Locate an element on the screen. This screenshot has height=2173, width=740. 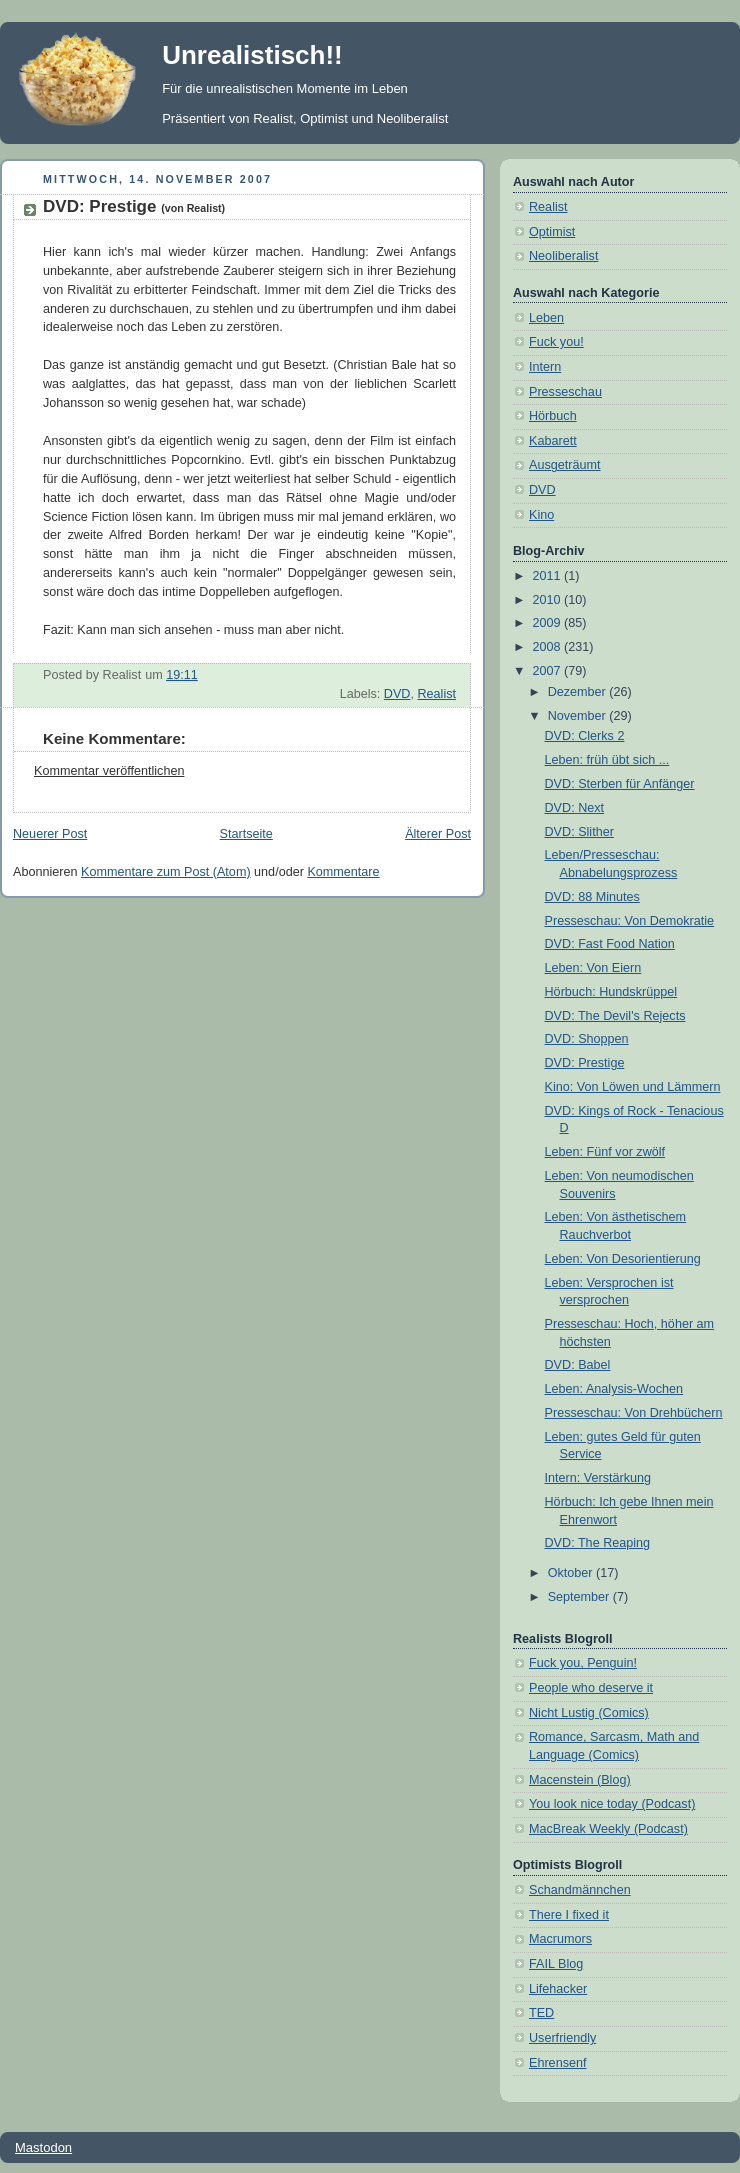
Schandmännchen is located at coordinates (580, 1890).